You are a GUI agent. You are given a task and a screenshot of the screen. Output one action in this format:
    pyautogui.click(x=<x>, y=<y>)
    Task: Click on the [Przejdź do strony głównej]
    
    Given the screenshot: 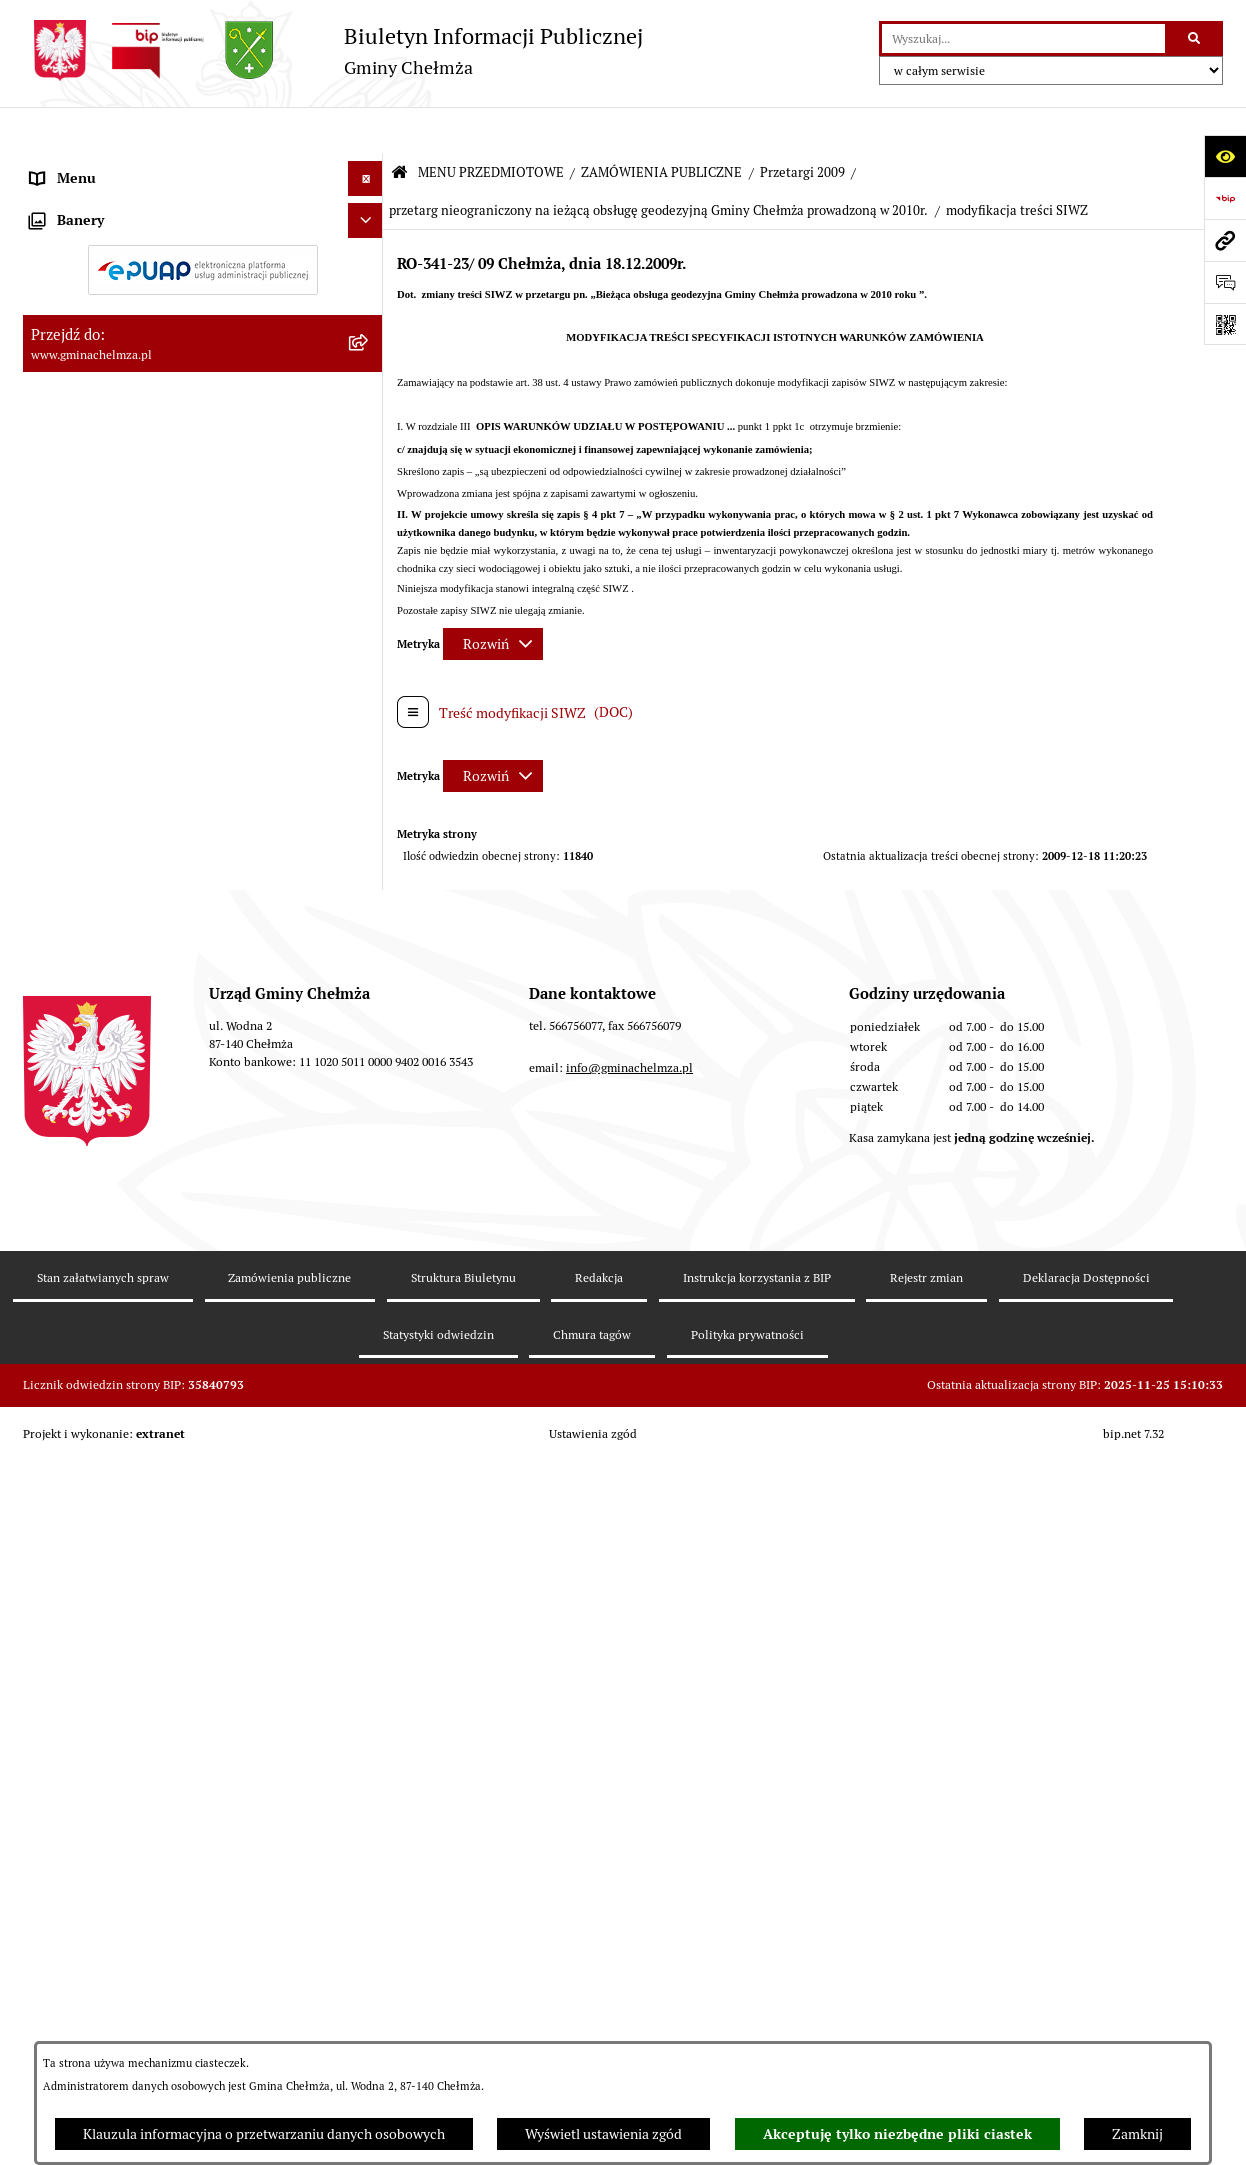 What is the action you would take?
    pyautogui.click(x=333, y=50)
    